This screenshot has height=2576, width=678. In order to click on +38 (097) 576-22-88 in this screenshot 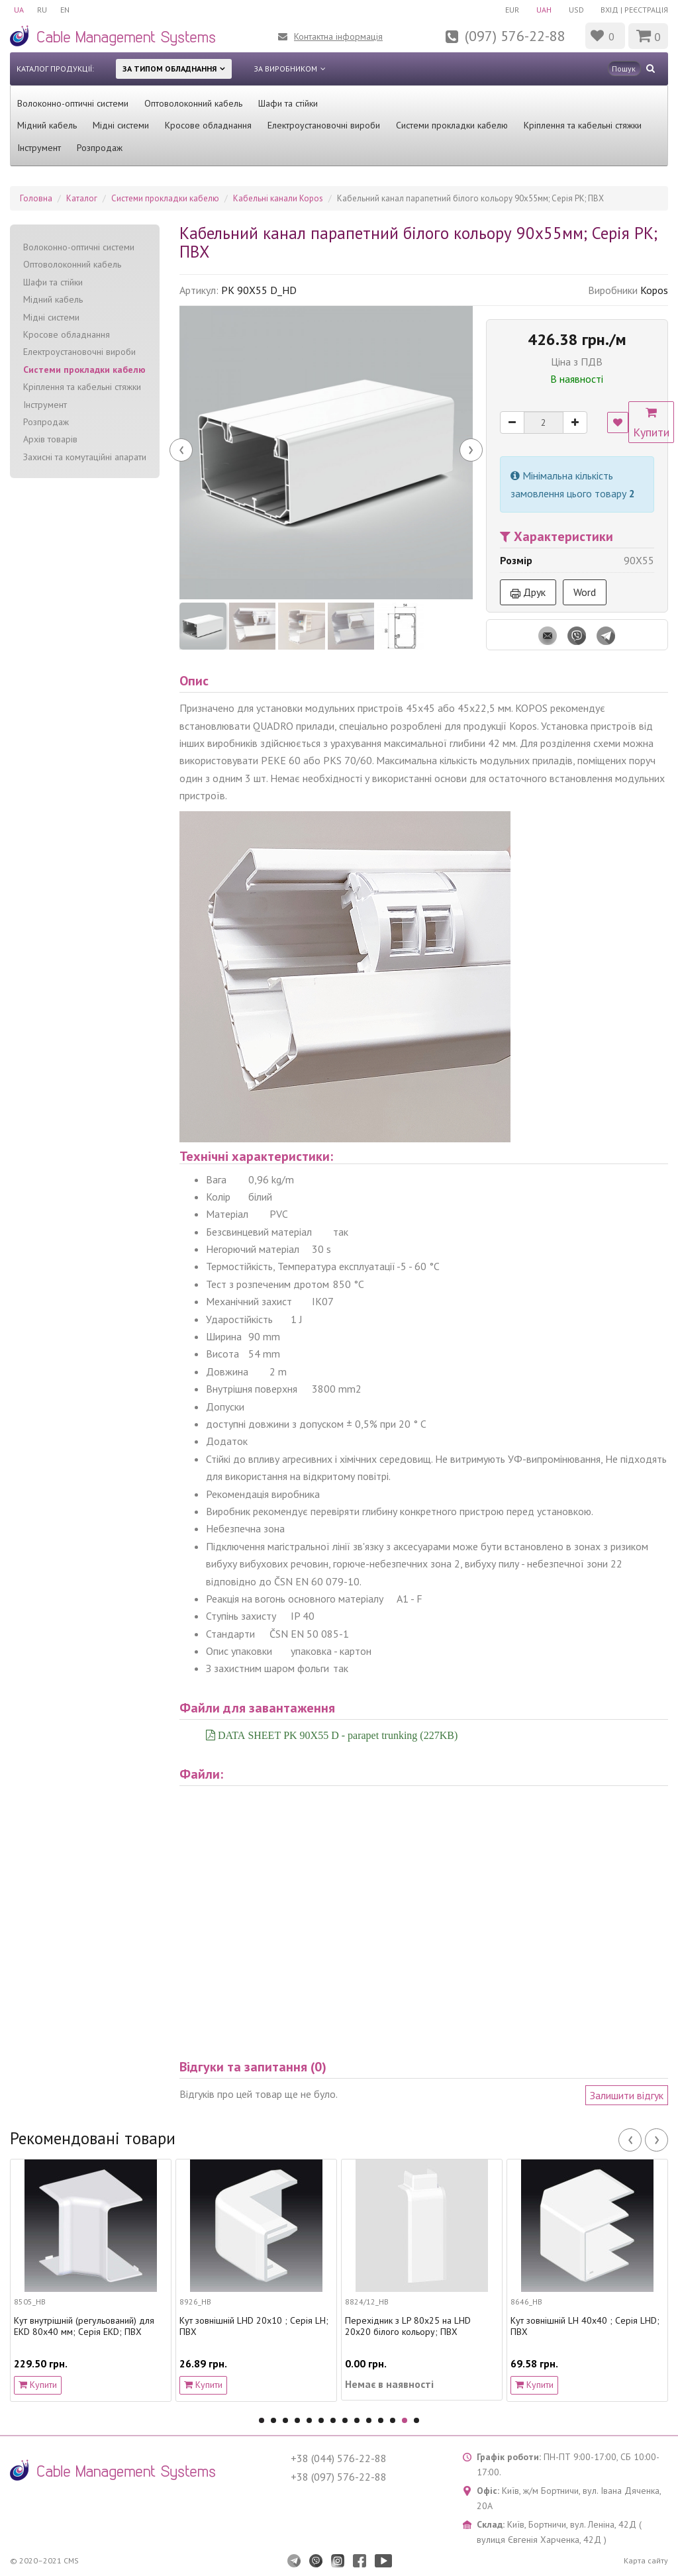, I will do `click(339, 2476)`.